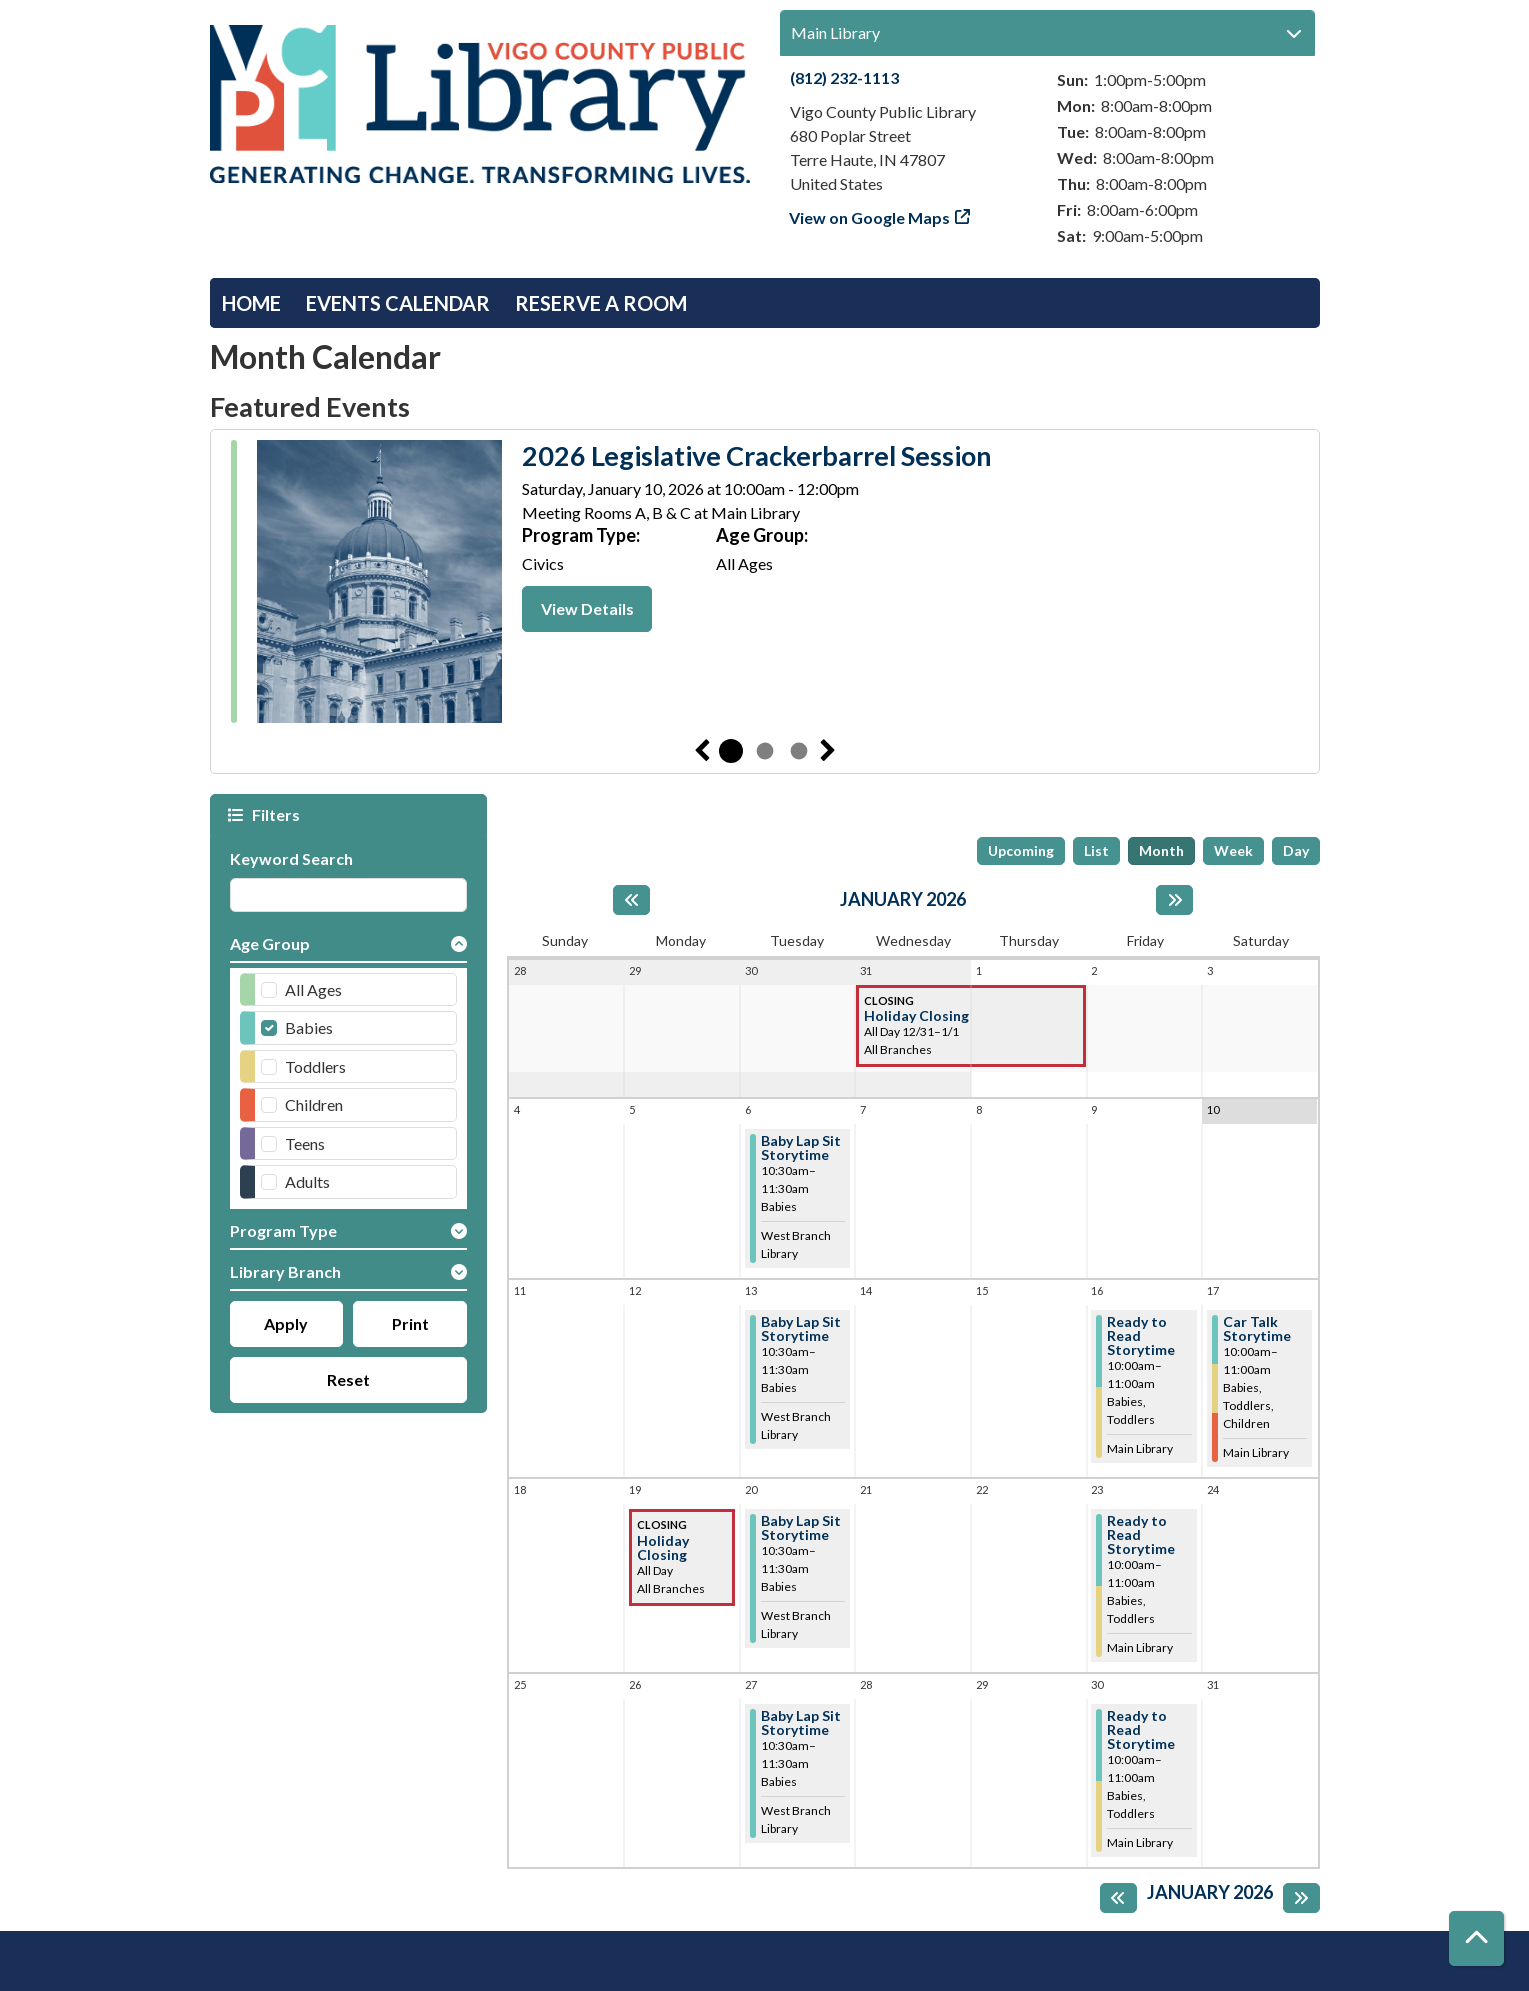  What do you see at coordinates (801, 1329) in the screenshot?
I see `Baby Lap Sit Storytime [View more about "Baby Lap Sit Storytime" on Tuesday, January 13, 2026 @ 10:30am]` at bounding box center [801, 1329].